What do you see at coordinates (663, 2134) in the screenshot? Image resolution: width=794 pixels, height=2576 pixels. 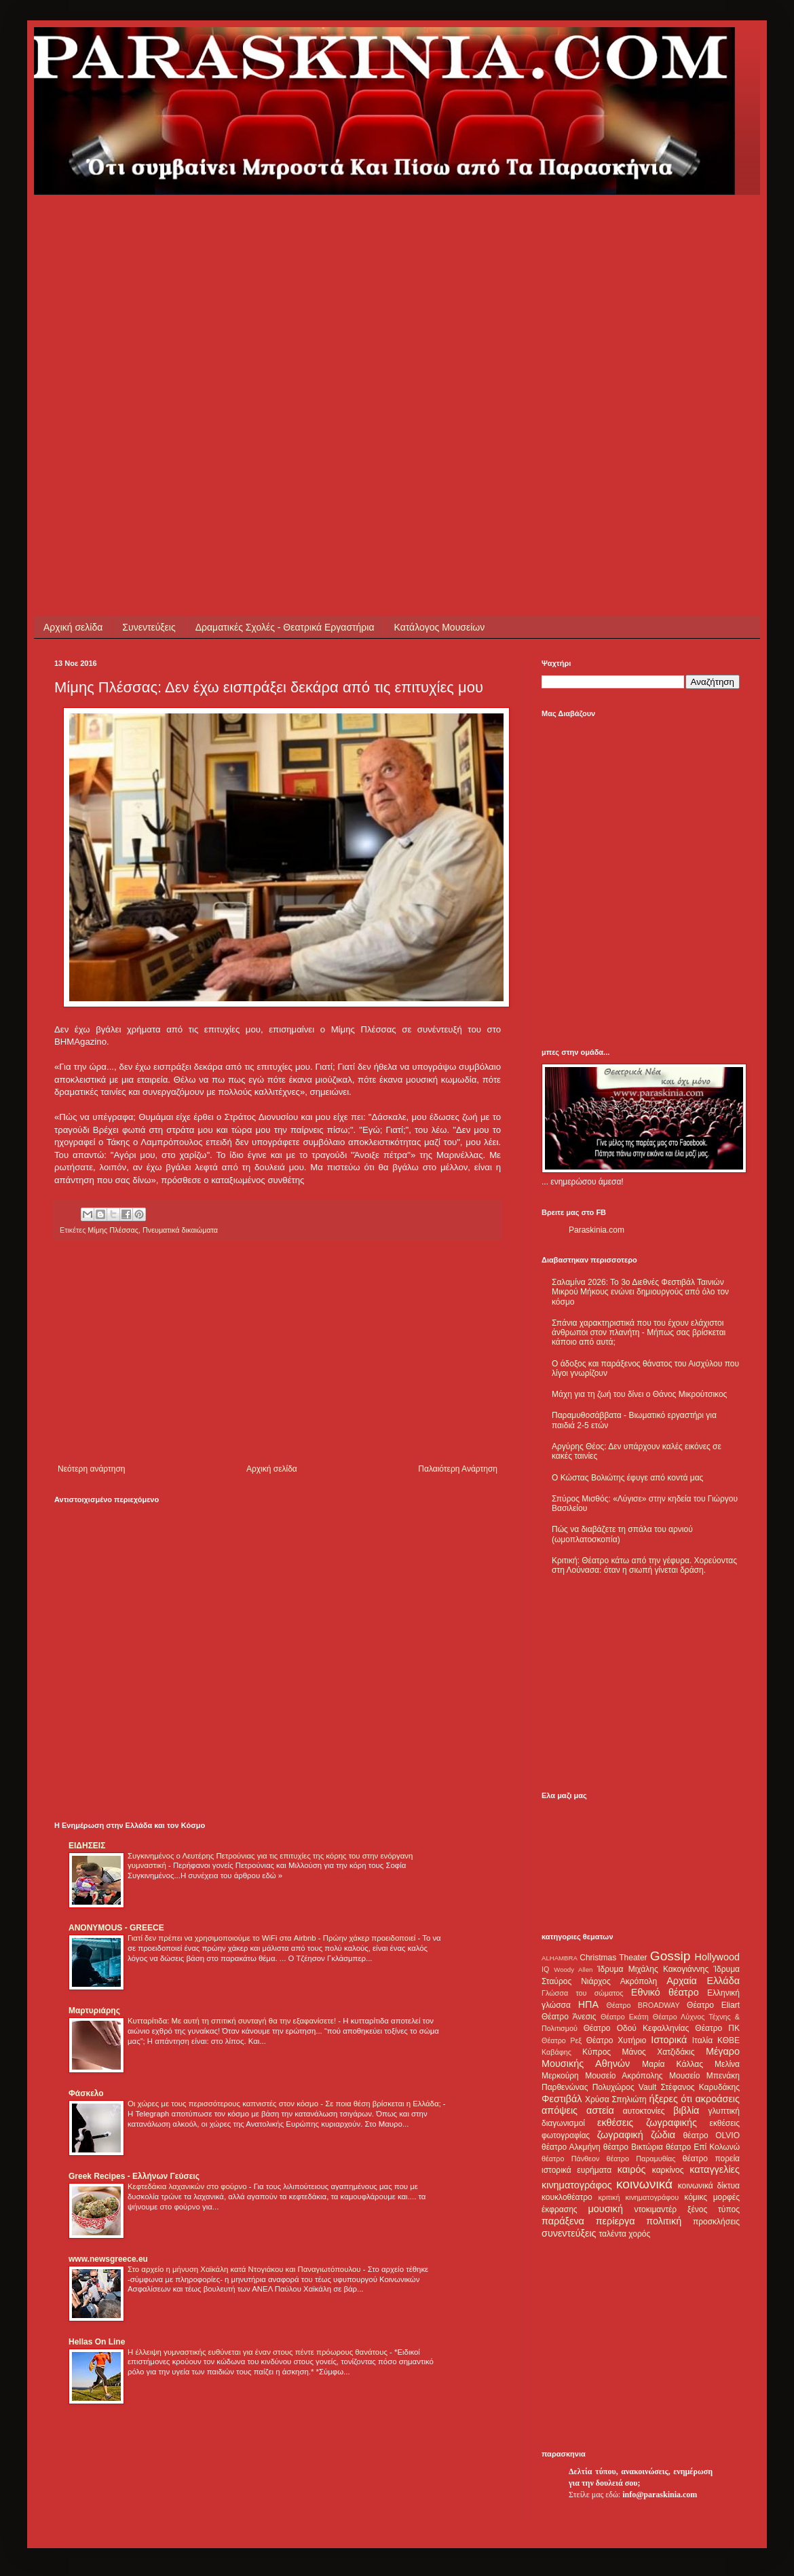 I see `ζώδια` at bounding box center [663, 2134].